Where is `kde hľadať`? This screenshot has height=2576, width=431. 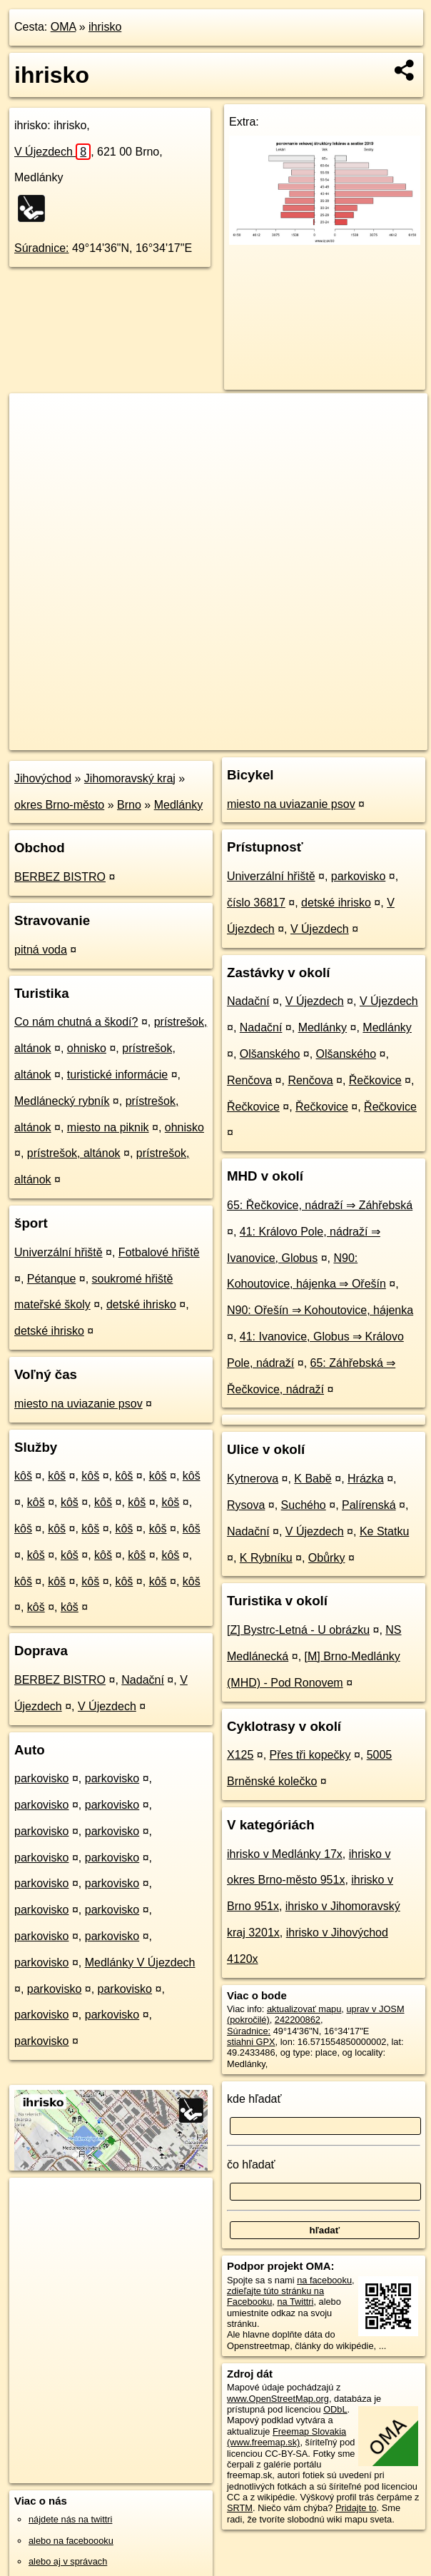
kde hľadať is located at coordinates (254, 2099).